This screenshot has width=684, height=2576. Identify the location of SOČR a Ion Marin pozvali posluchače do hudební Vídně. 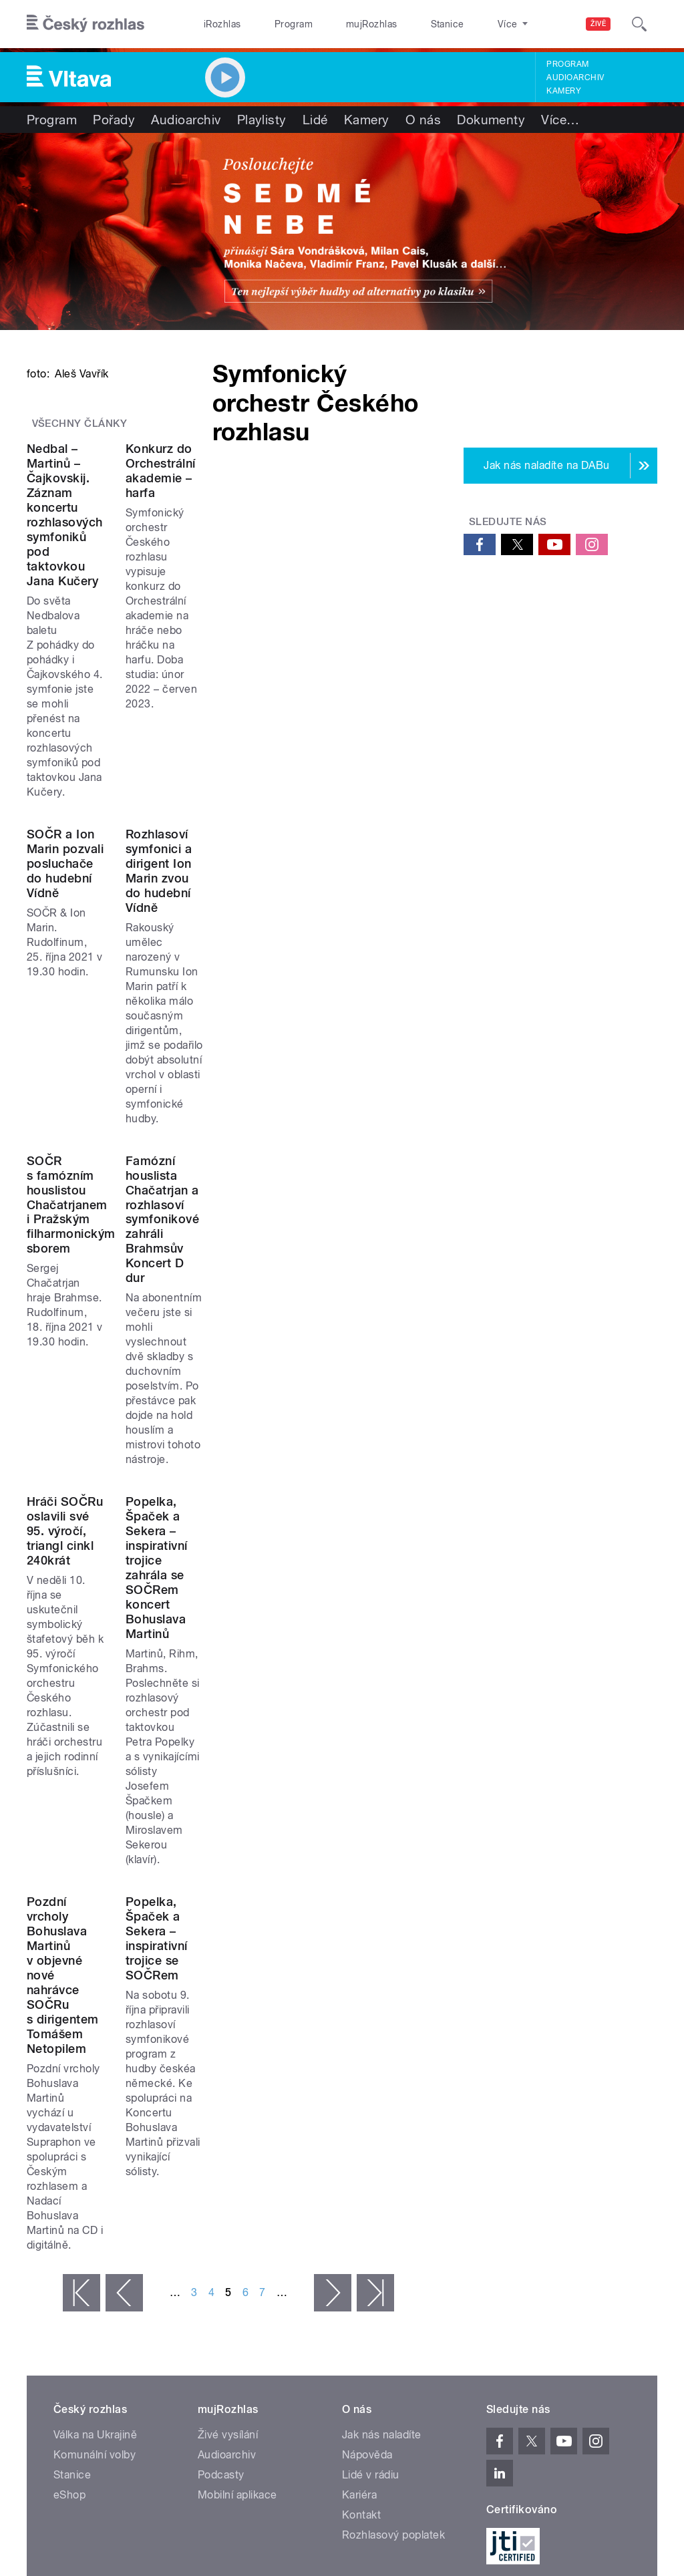
(112, 997).